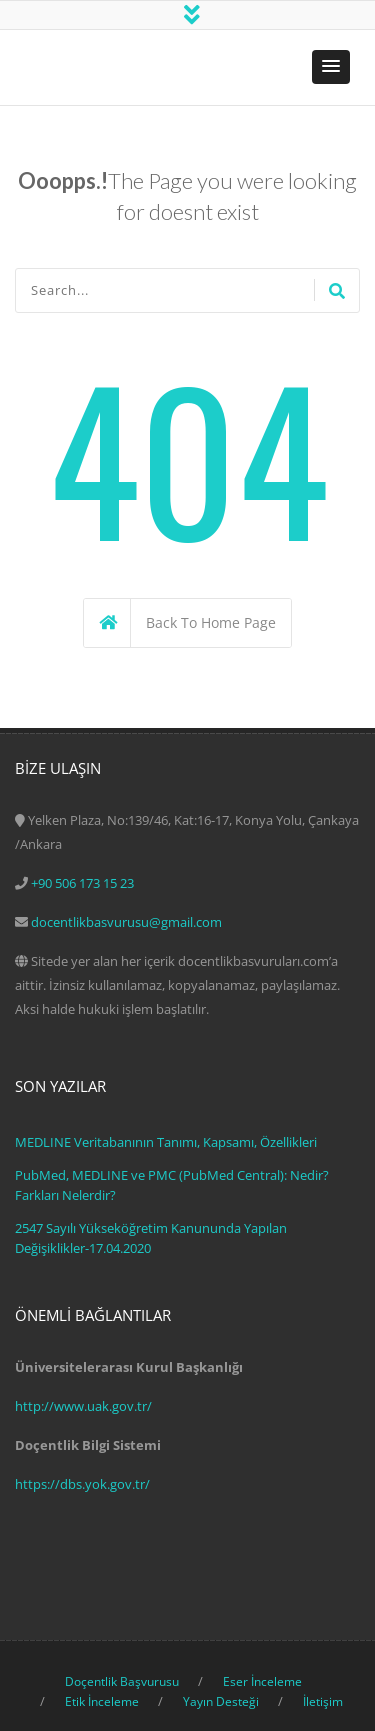 Image resolution: width=375 pixels, height=1731 pixels. I want to click on MEDLINE Veritabanının Tanımı, Kapsamı, Özellikleri, so click(166, 1142).